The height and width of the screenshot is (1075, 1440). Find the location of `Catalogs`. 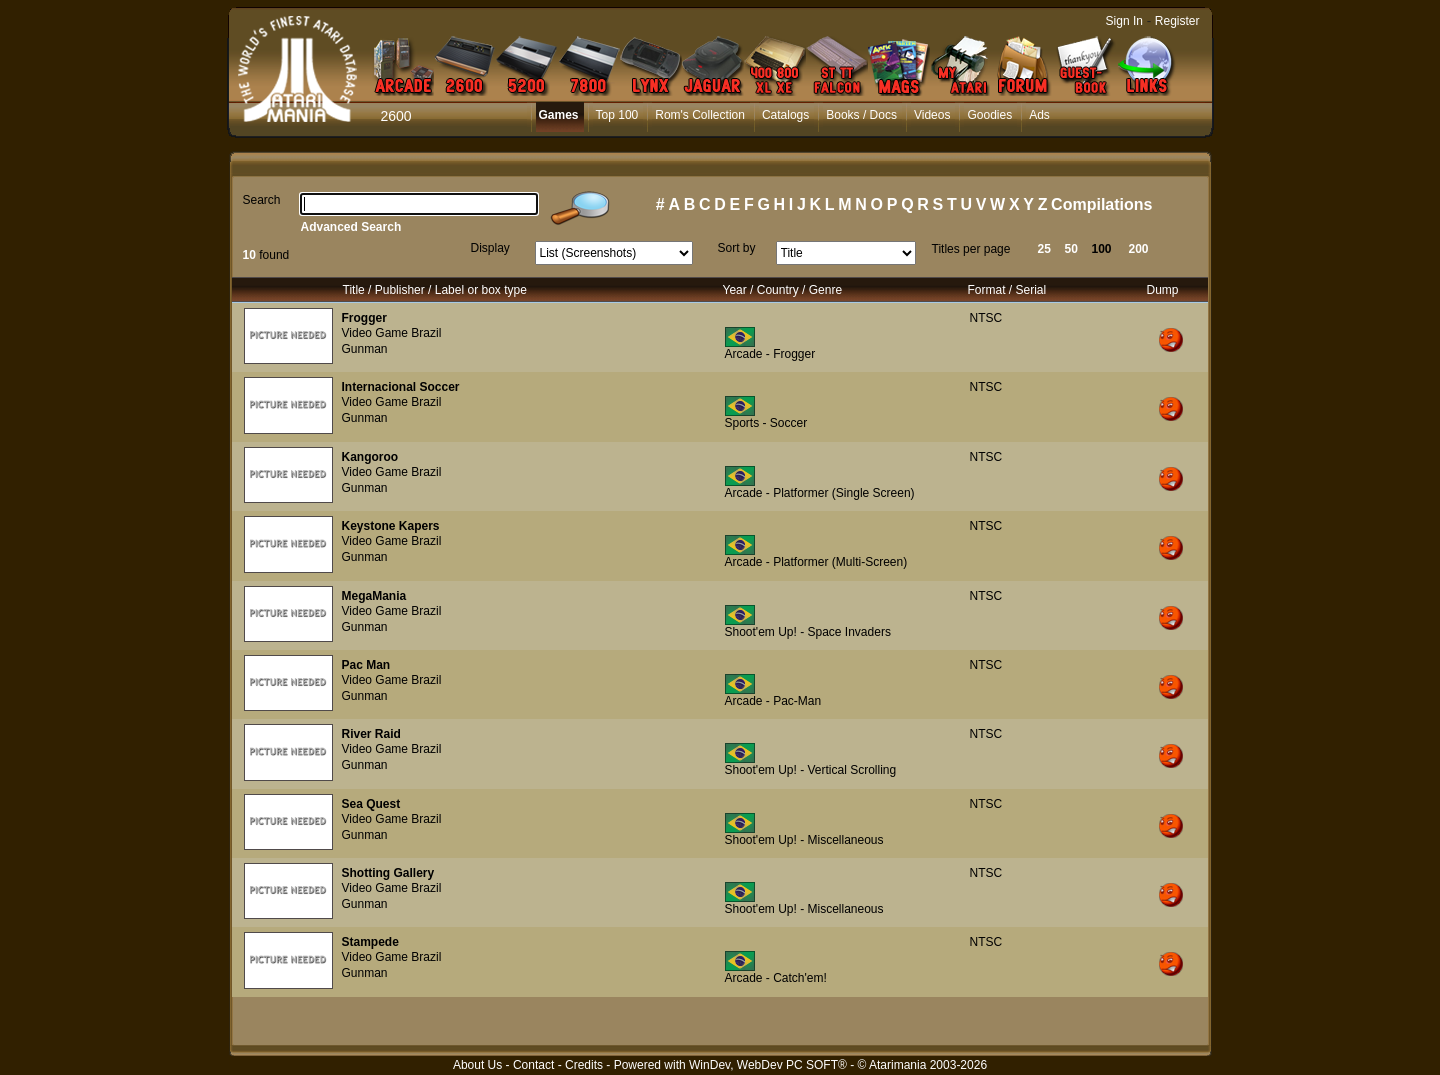

Catalogs is located at coordinates (785, 115).